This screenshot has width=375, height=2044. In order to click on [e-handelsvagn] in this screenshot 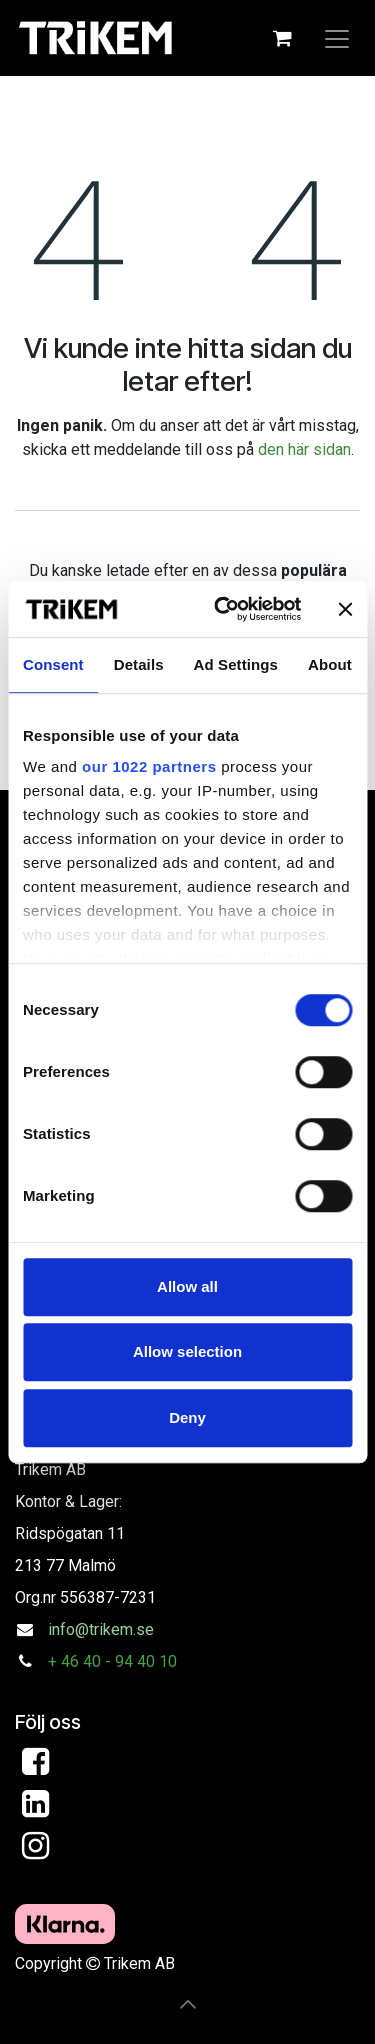, I will do `click(282, 38)`.